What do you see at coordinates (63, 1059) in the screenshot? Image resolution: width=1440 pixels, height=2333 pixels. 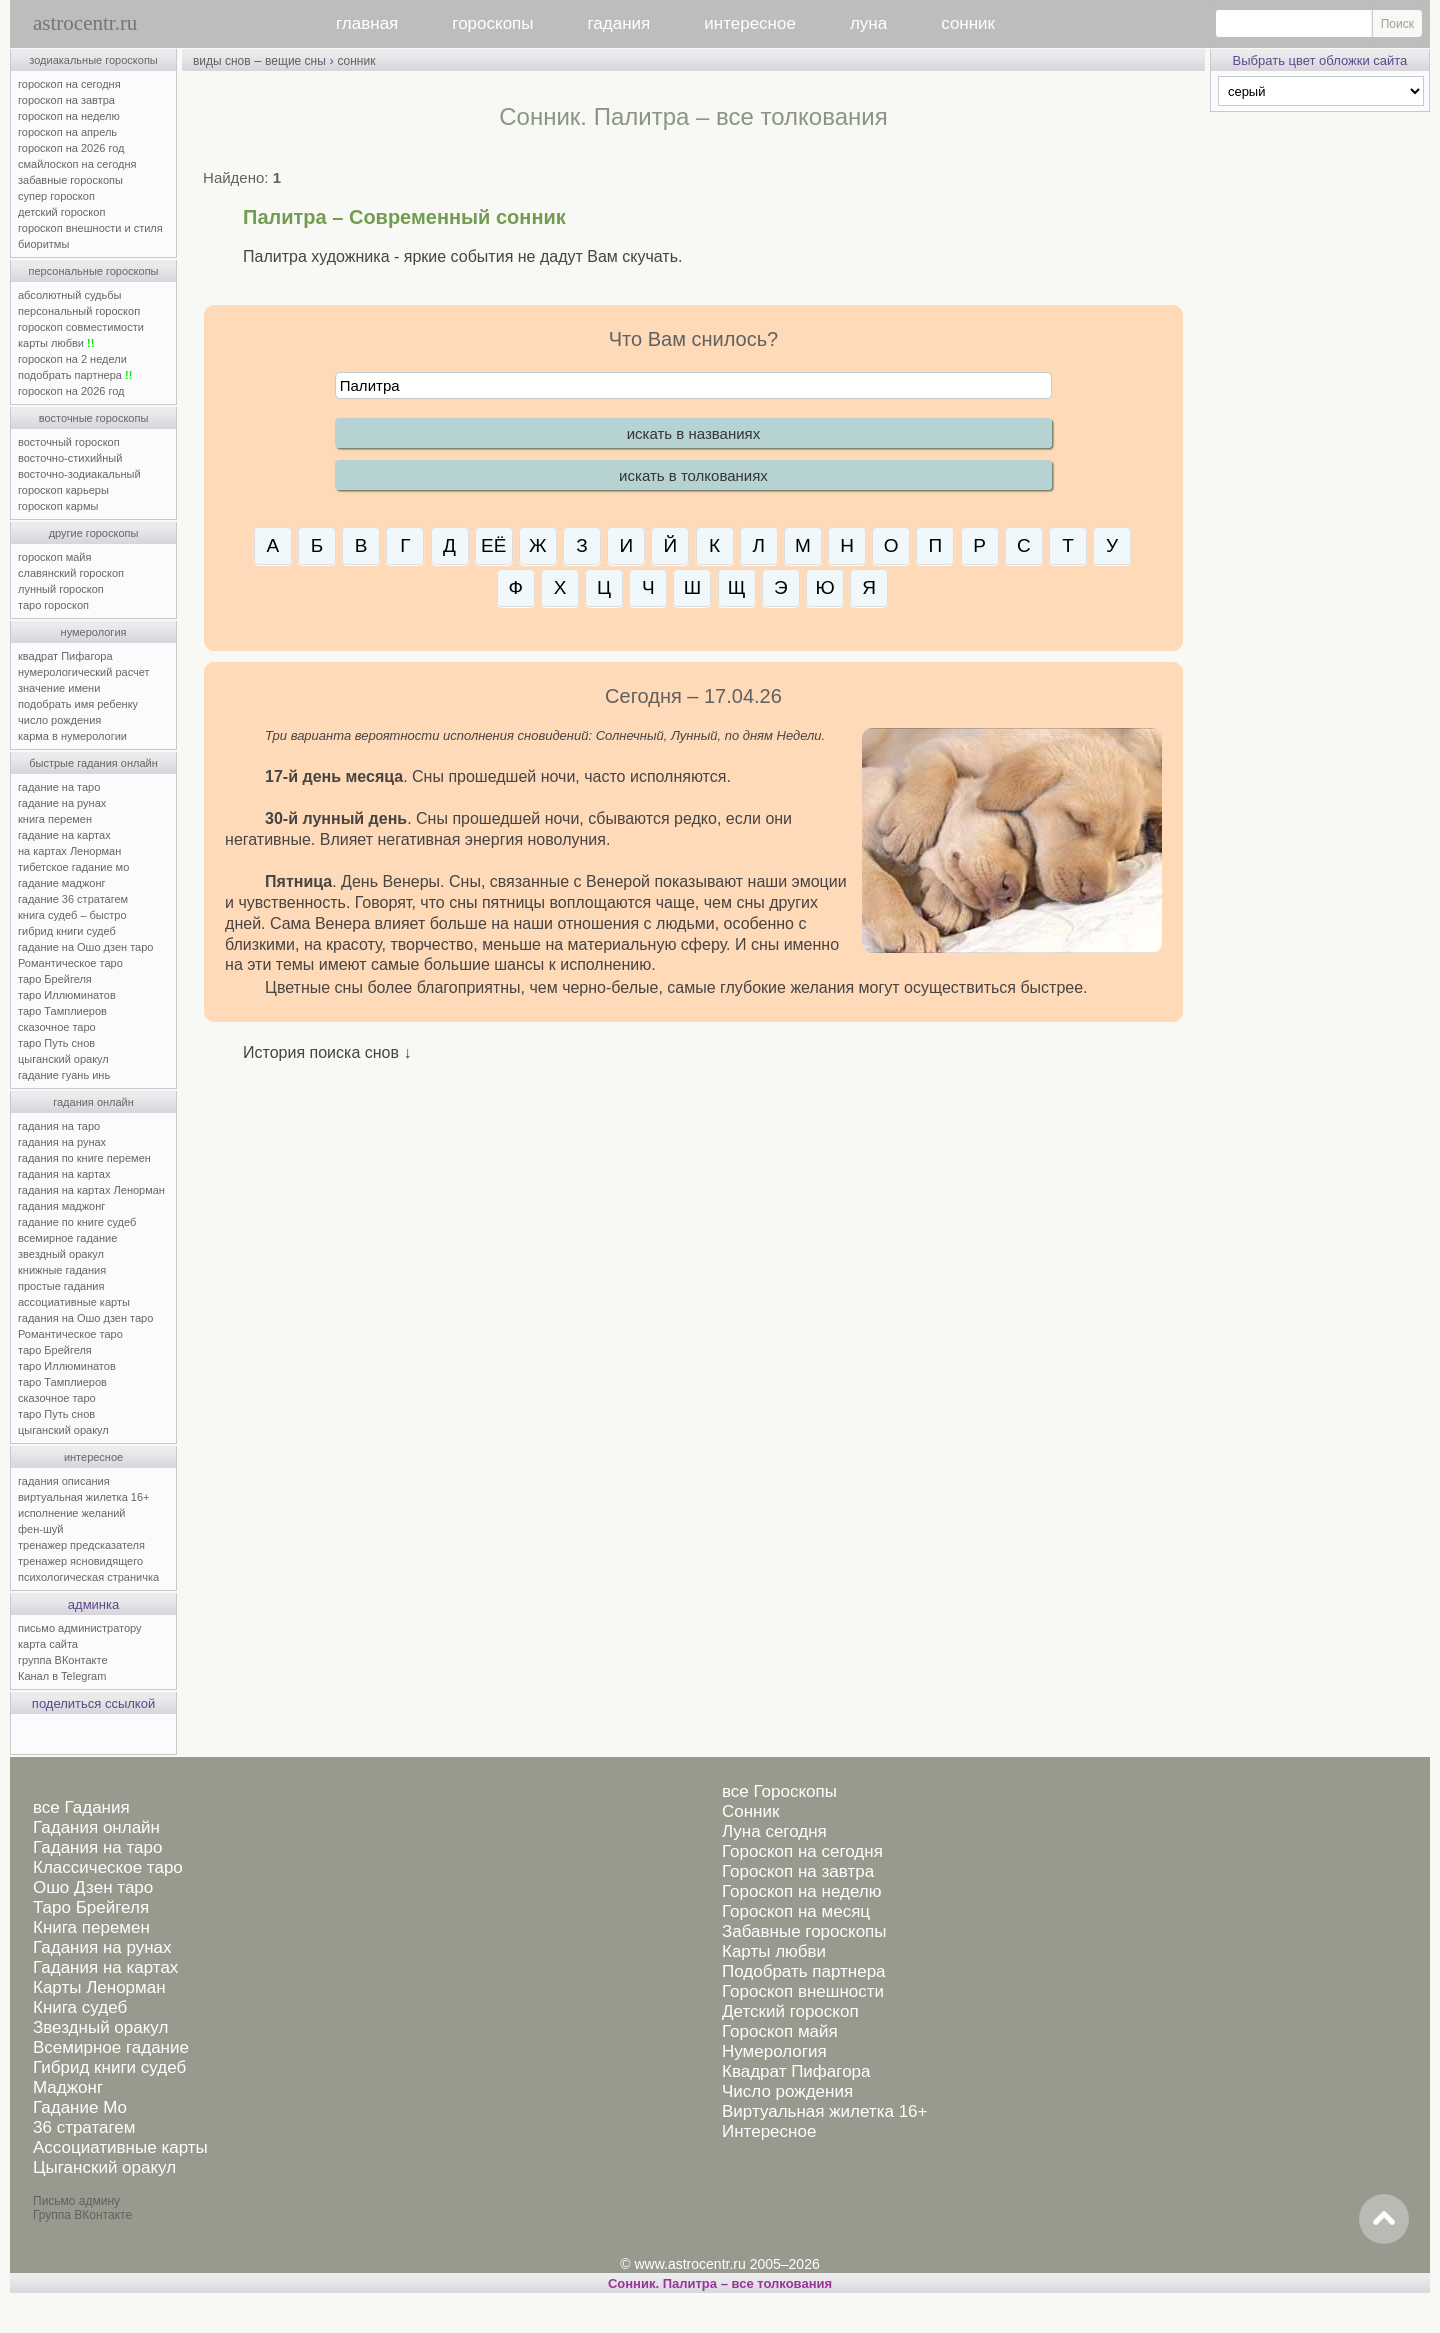 I see `цыганский оракул` at bounding box center [63, 1059].